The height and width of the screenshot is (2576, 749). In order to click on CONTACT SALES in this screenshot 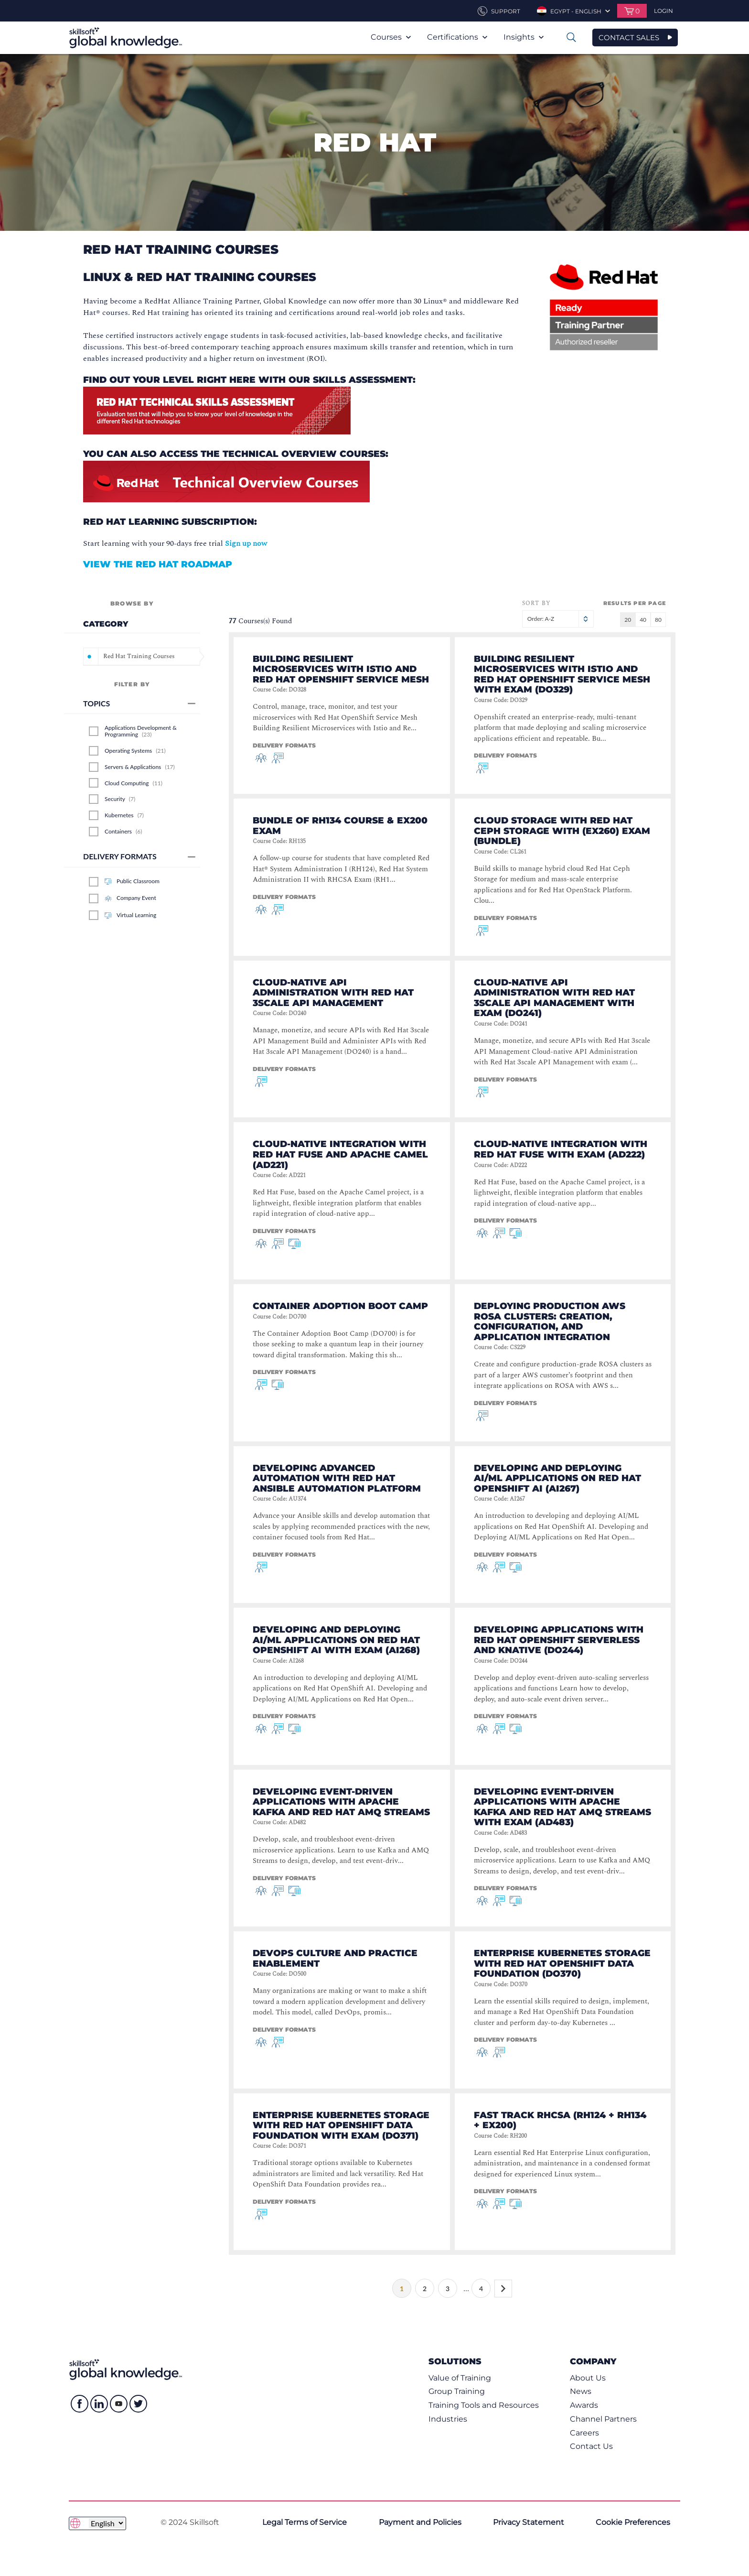, I will do `click(629, 37)`.